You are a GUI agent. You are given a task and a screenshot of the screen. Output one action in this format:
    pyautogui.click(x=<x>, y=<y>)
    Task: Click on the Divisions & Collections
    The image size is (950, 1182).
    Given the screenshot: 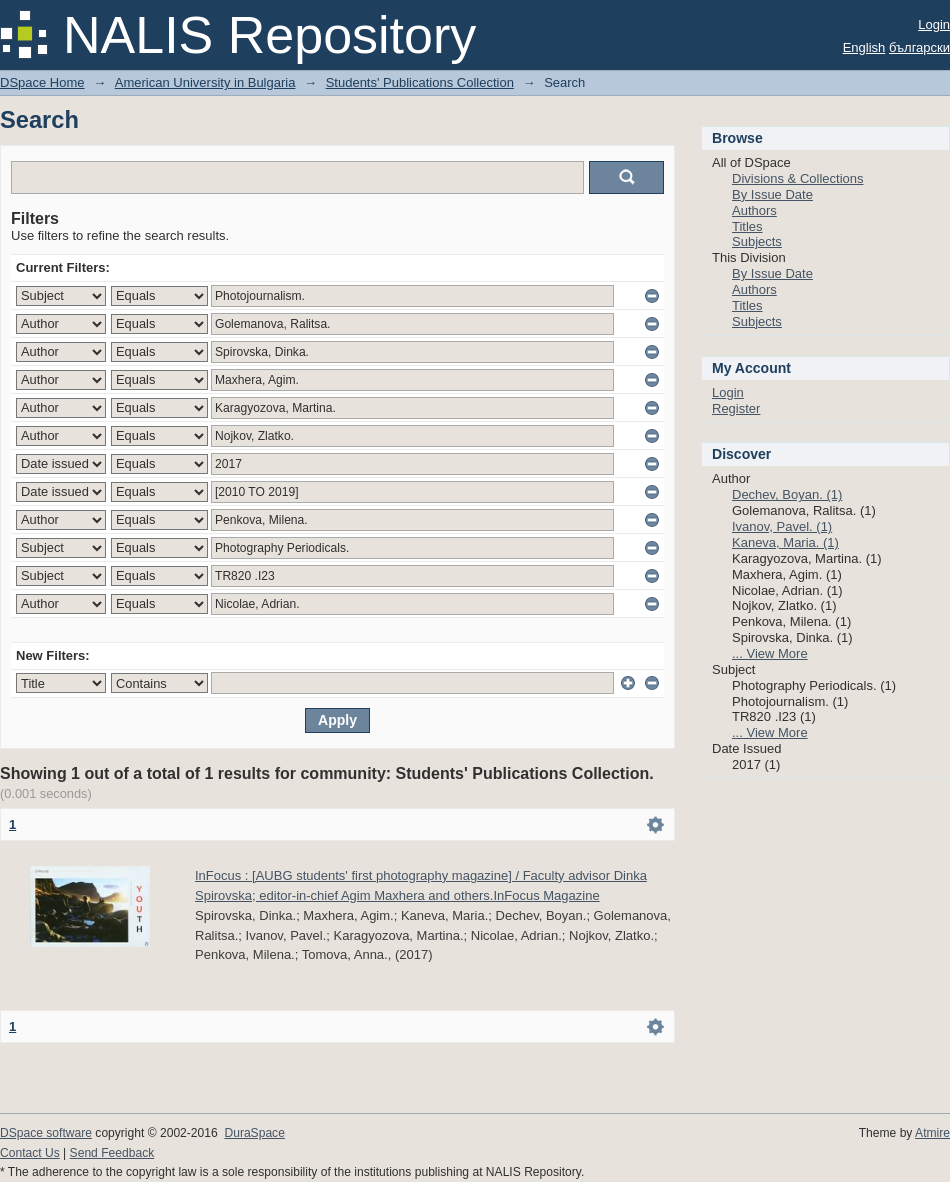 What is the action you would take?
    pyautogui.click(x=798, y=178)
    